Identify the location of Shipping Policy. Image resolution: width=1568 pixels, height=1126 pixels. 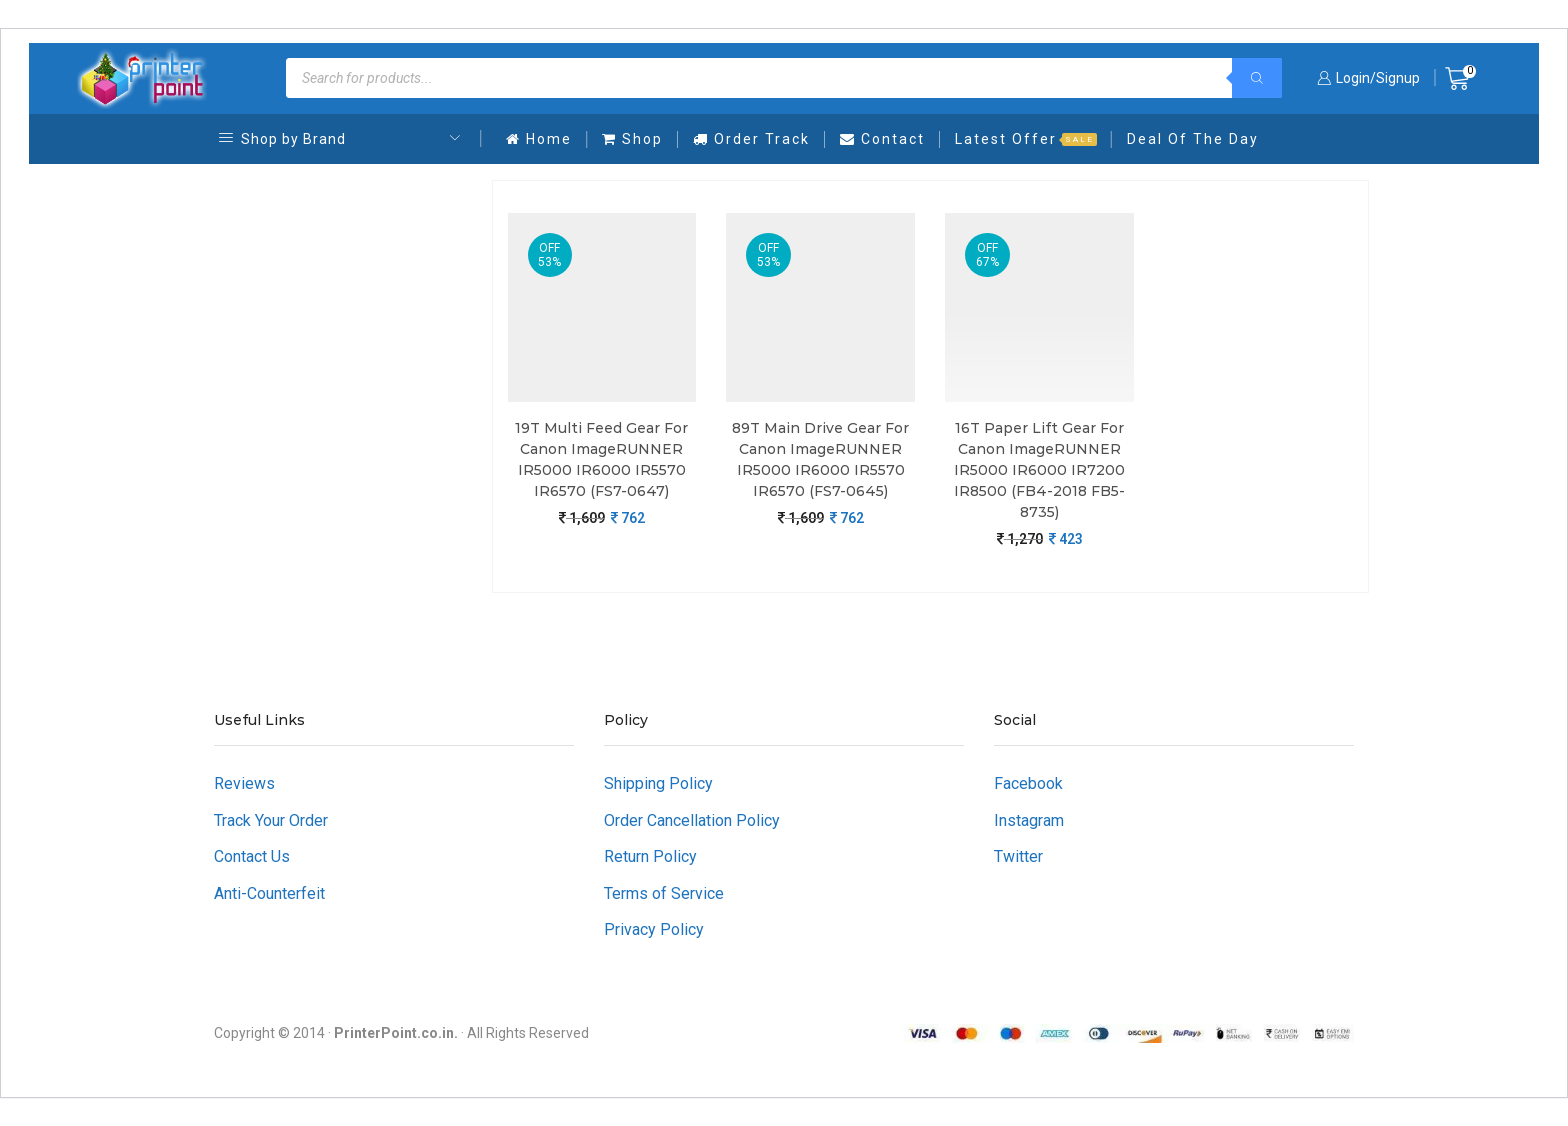
(658, 783).